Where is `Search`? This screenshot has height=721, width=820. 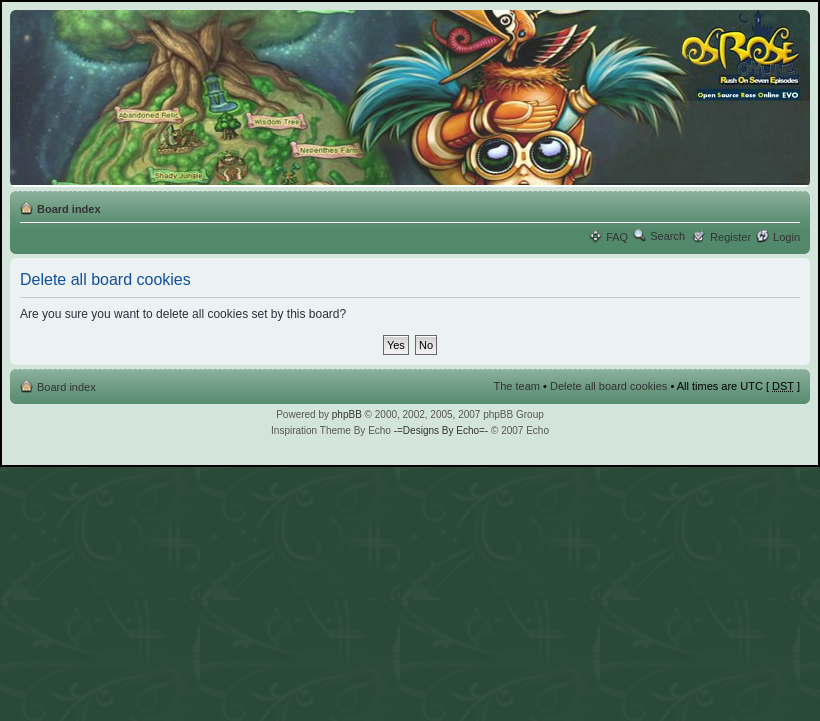
Search is located at coordinates (667, 236).